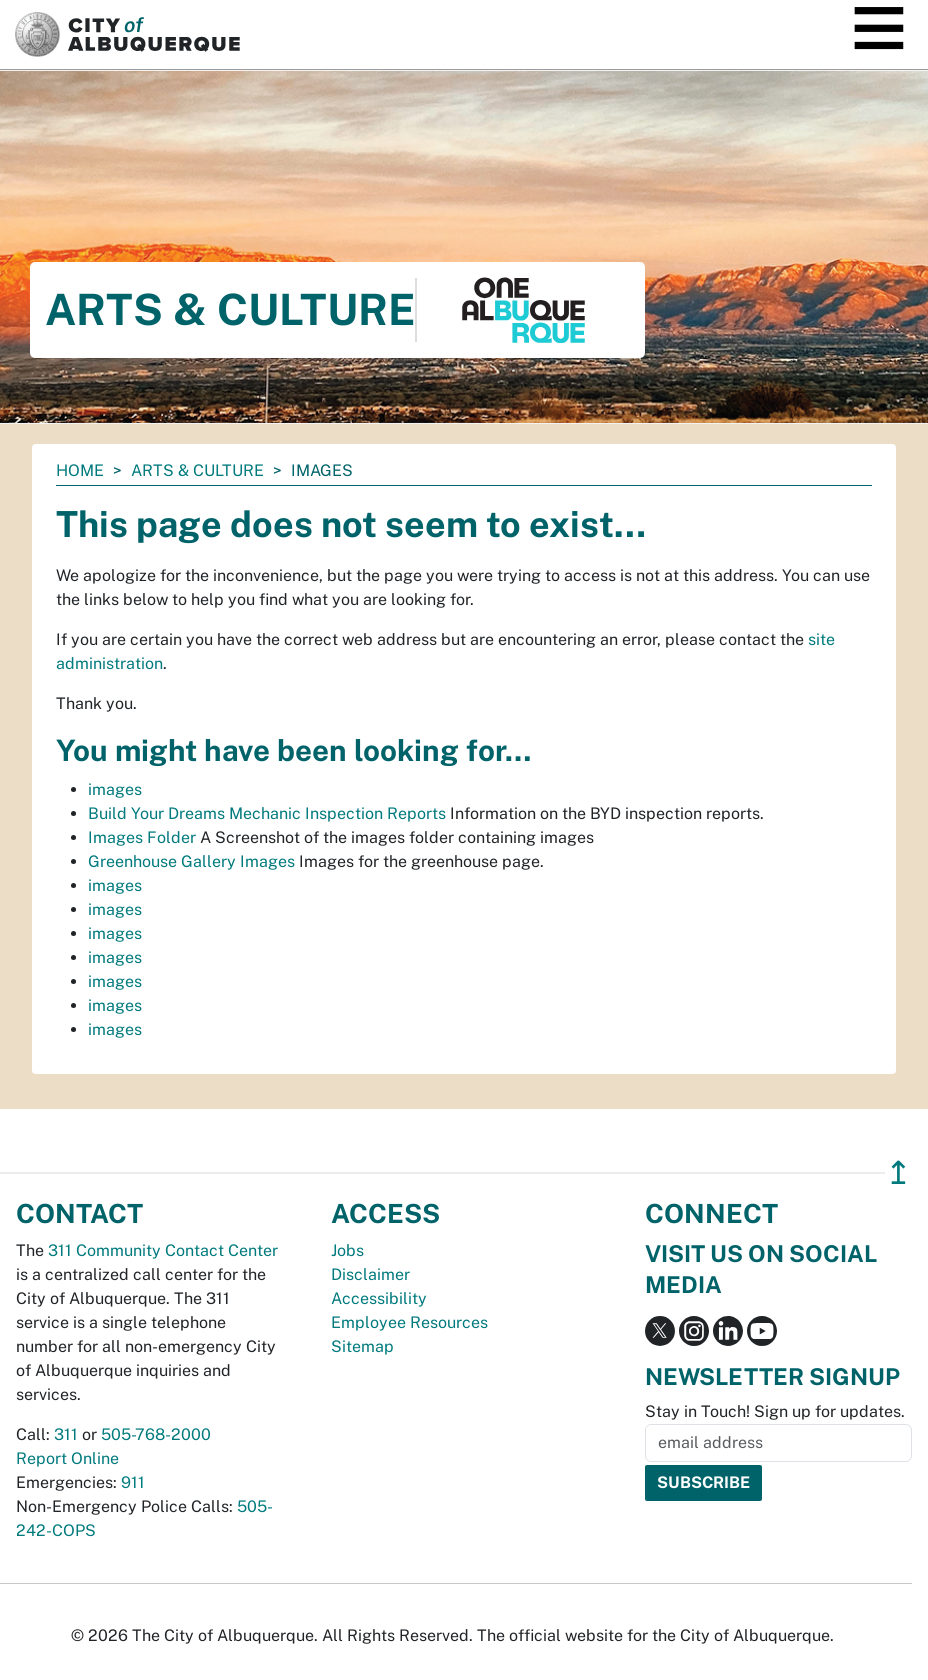  Describe the element at coordinates (409, 1322) in the screenshot. I see `Employee Resources` at that location.